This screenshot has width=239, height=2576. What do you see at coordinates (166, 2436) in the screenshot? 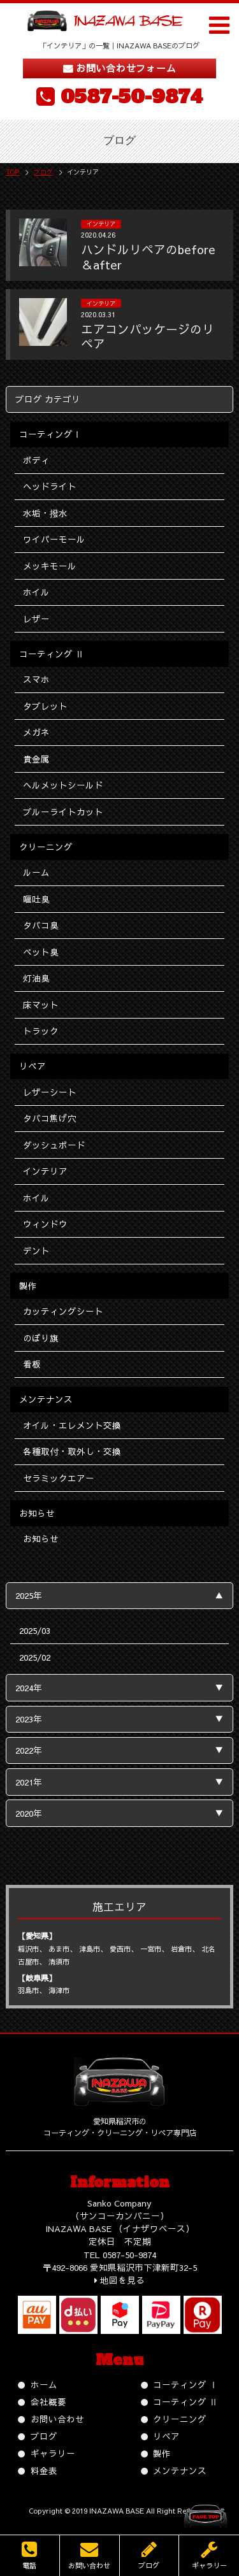
I see `リペア` at bounding box center [166, 2436].